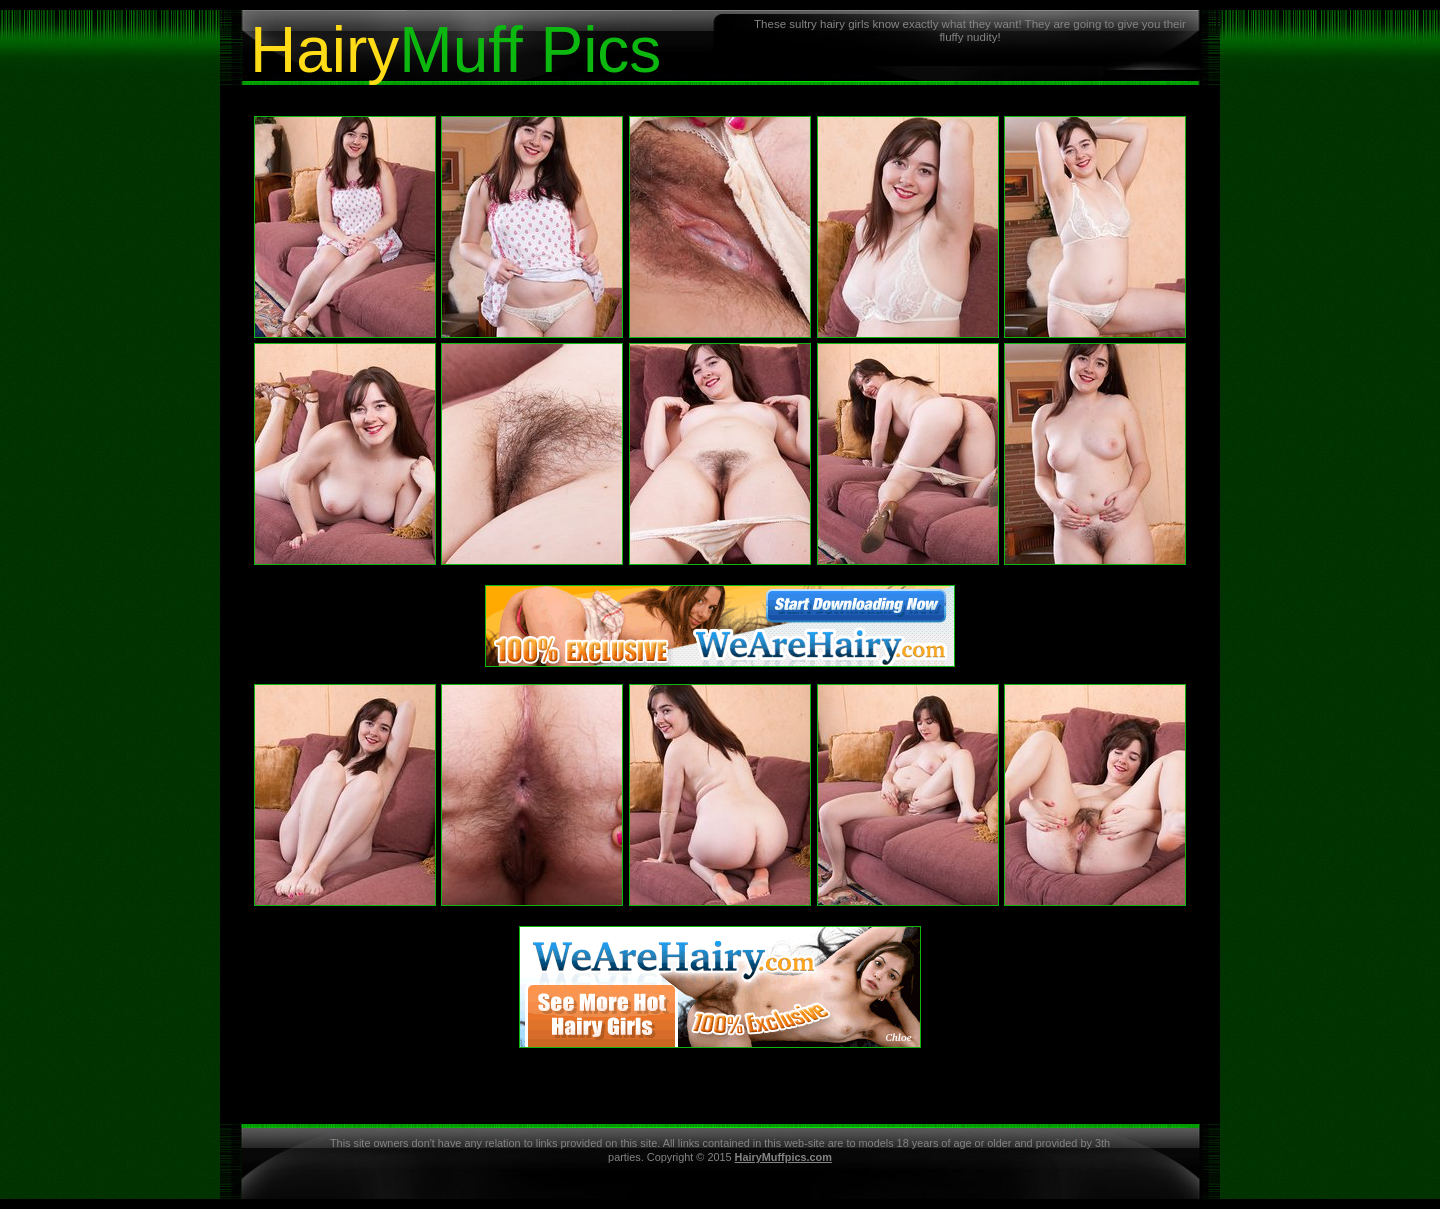  Describe the element at coordinates (783, 1157) in the screenshot. I see `HairyMuffpics.com` at that location.